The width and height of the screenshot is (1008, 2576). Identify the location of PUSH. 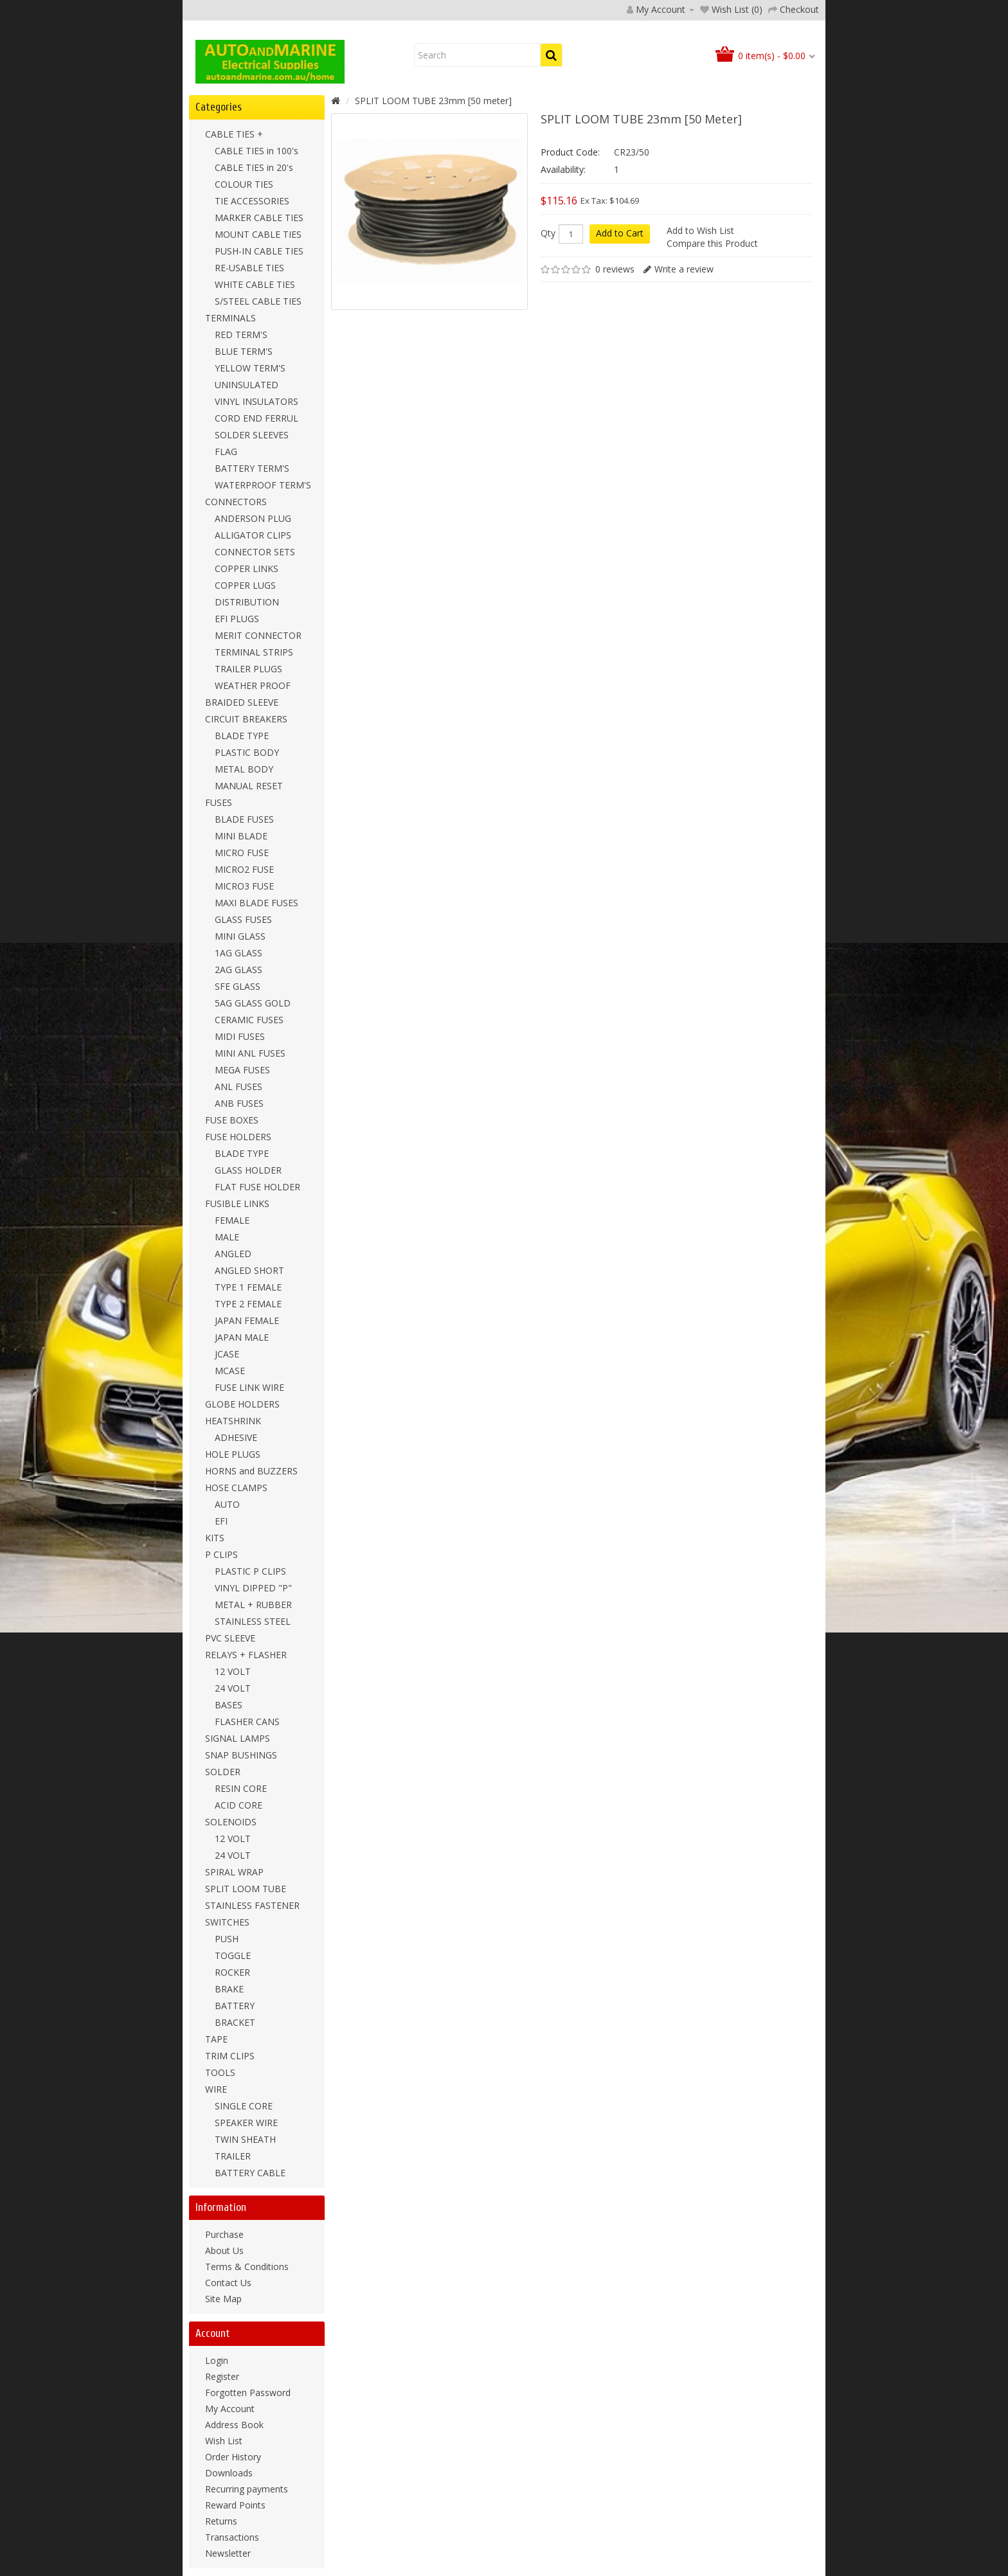
(227, 1939).